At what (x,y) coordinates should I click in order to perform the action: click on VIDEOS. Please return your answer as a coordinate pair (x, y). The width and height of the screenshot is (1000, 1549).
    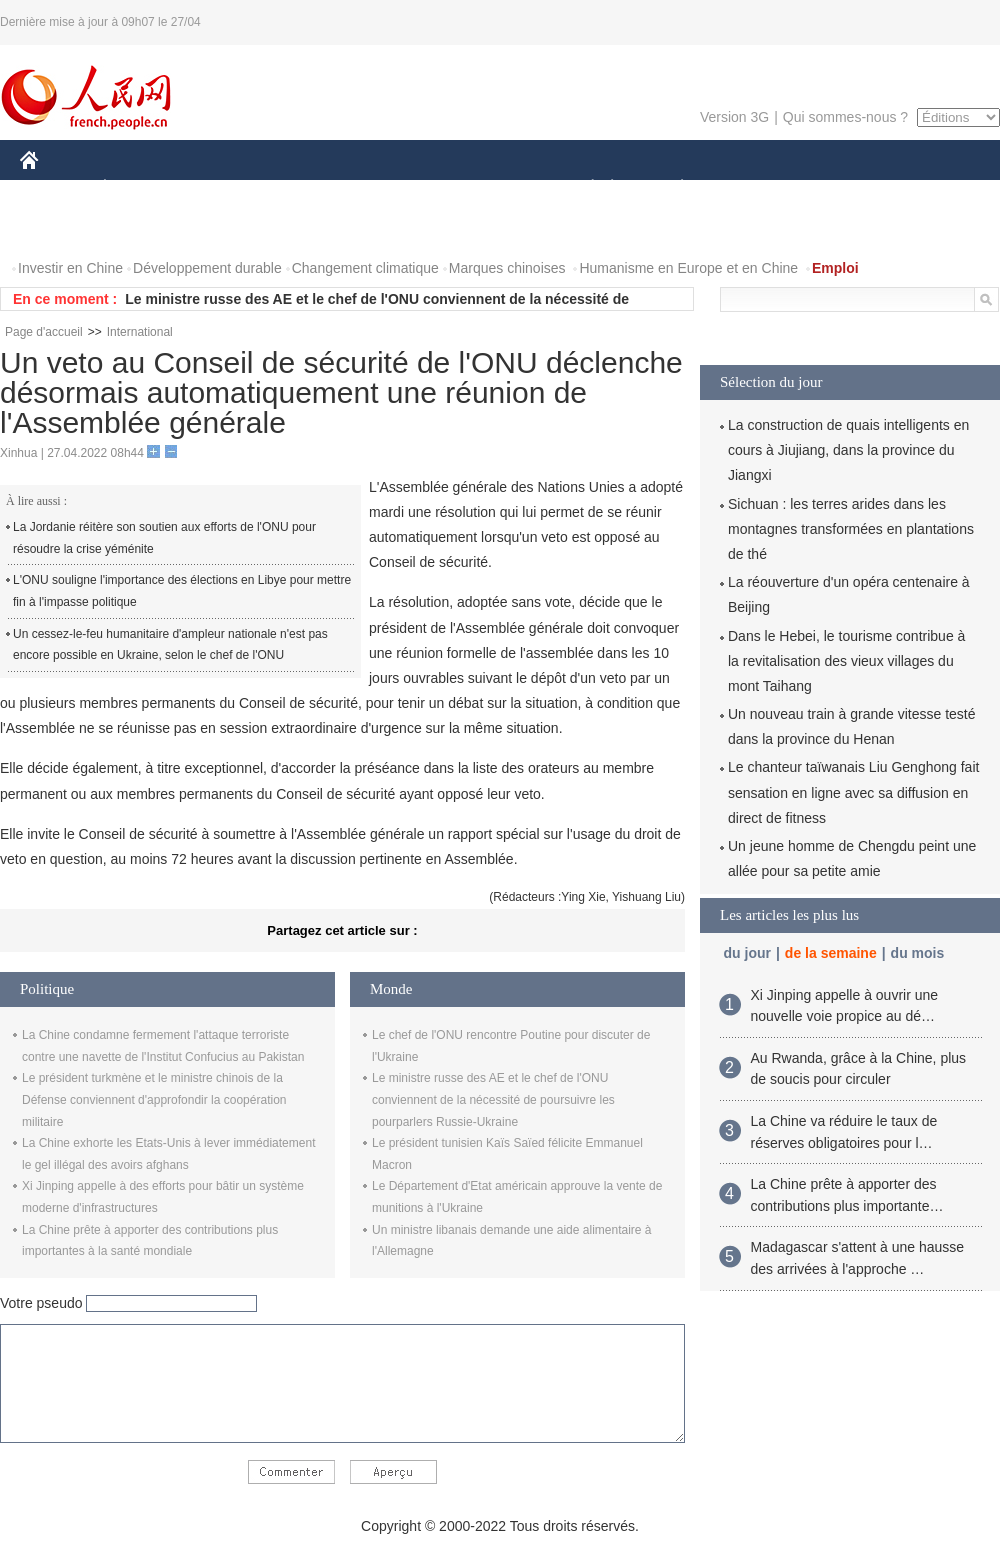
    Looking at the image, I should click on (141, 228).